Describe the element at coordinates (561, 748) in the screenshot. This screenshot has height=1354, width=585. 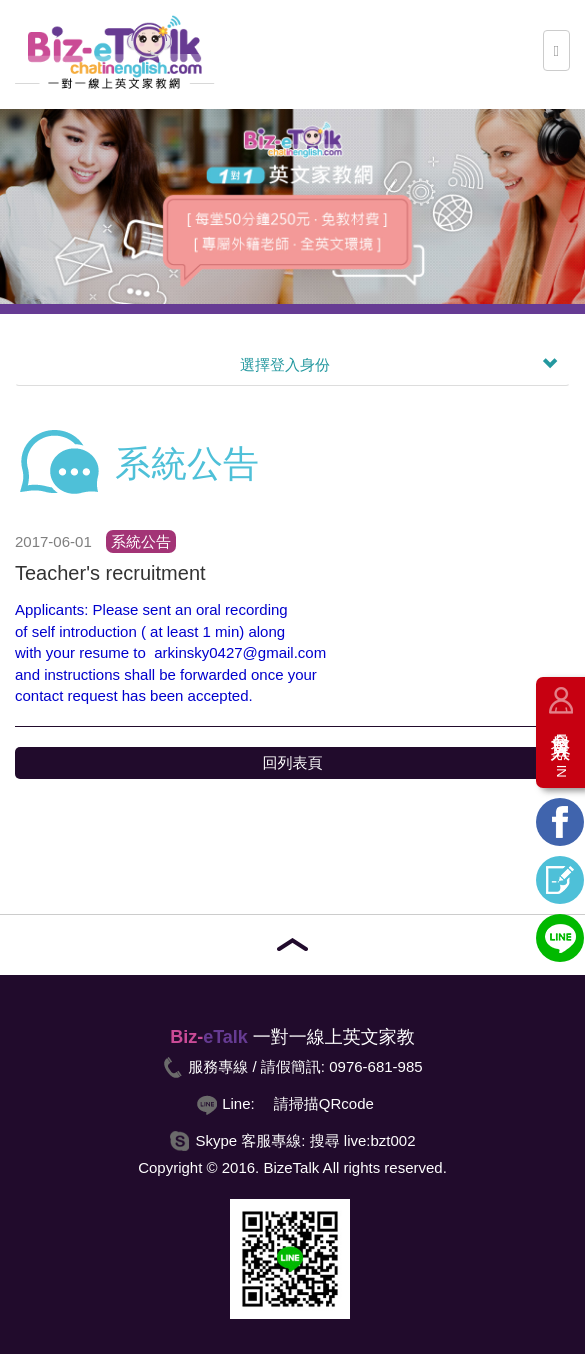
I see `會員登入` at that location.